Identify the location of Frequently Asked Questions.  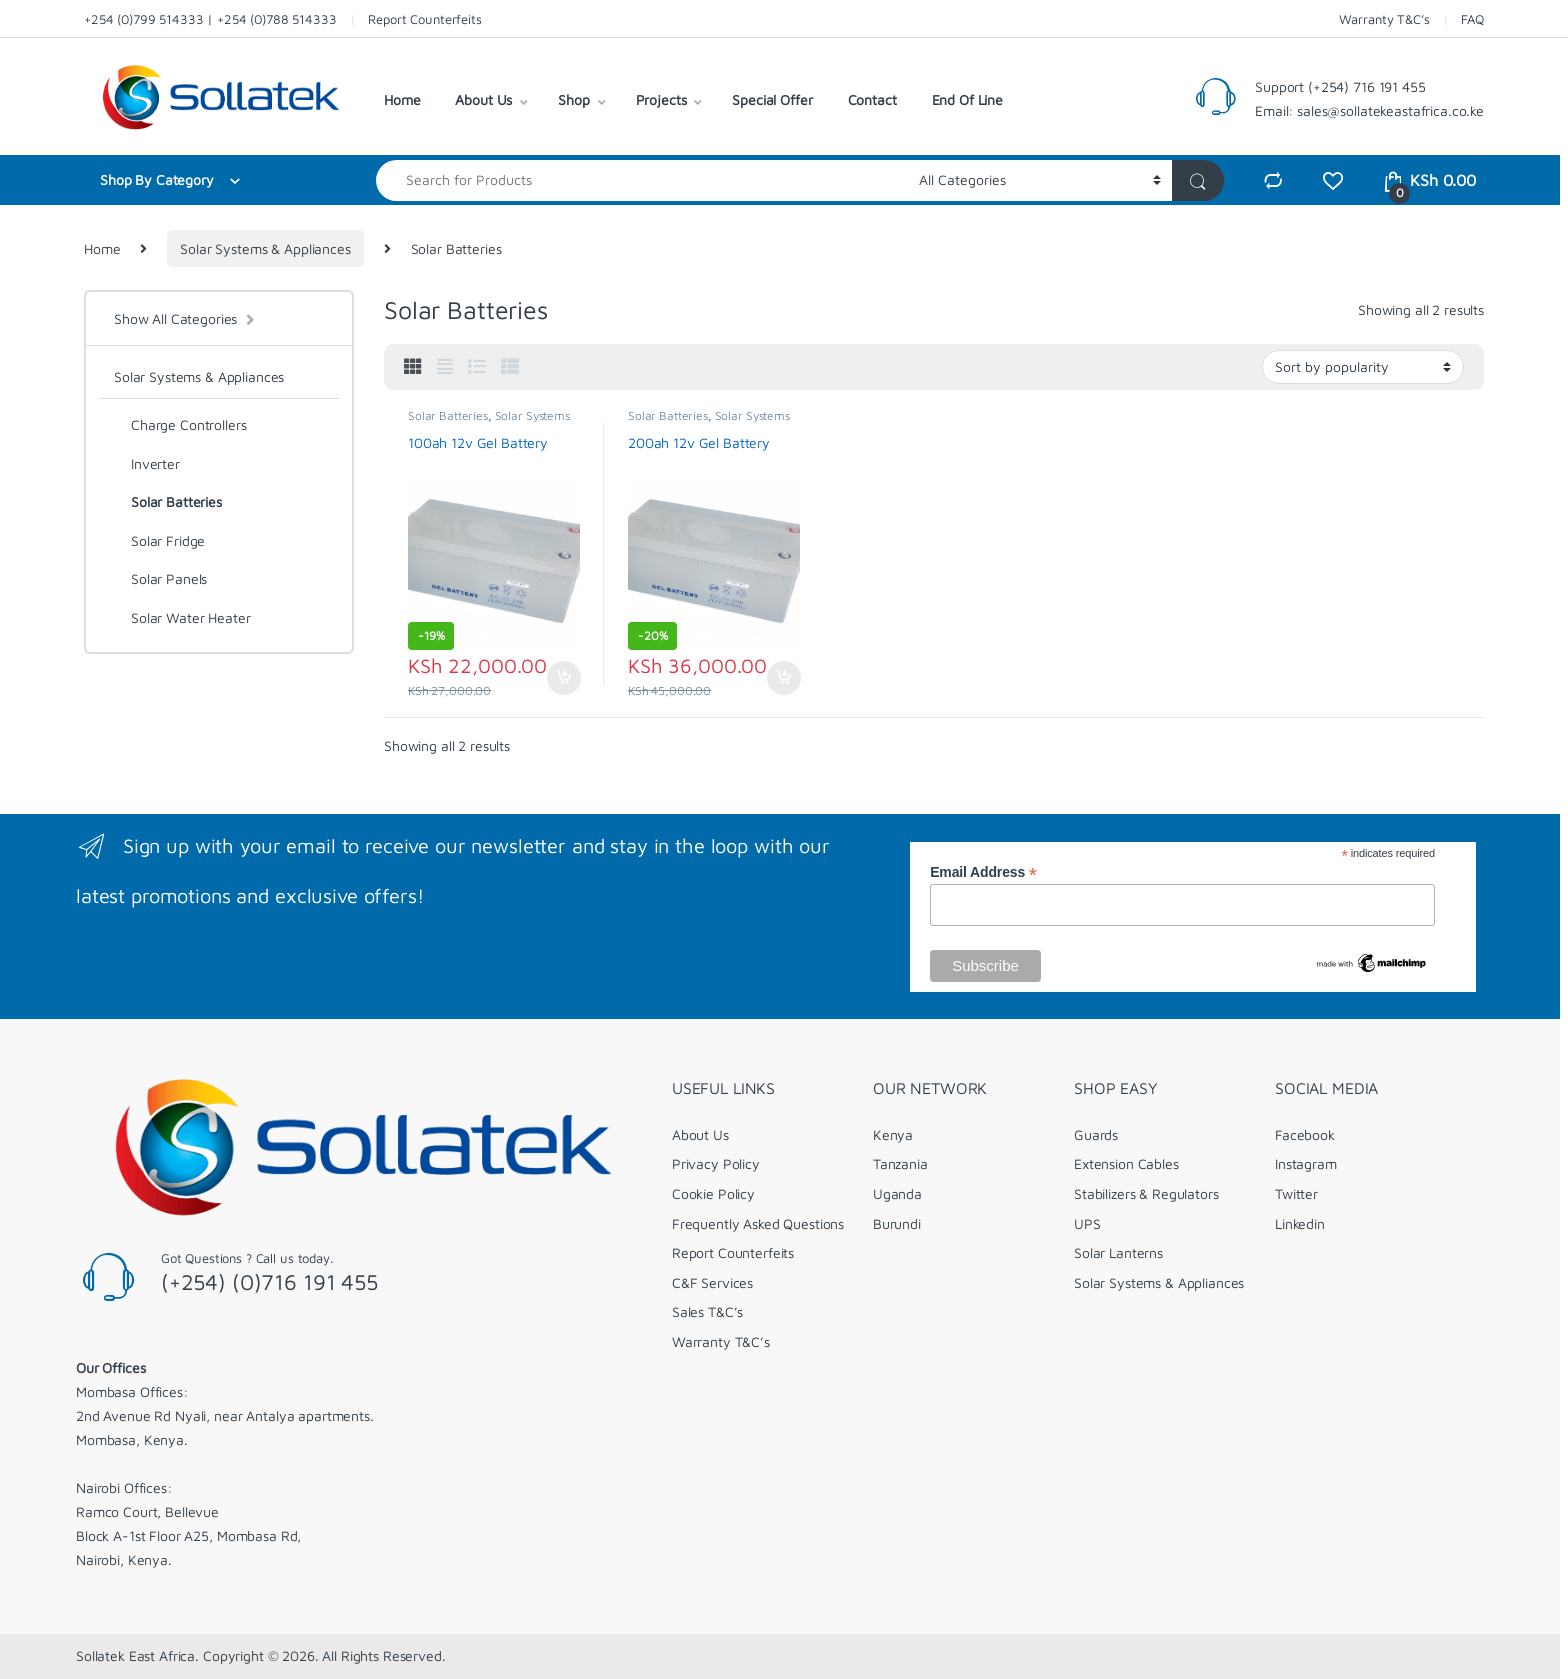
(758, 1223).